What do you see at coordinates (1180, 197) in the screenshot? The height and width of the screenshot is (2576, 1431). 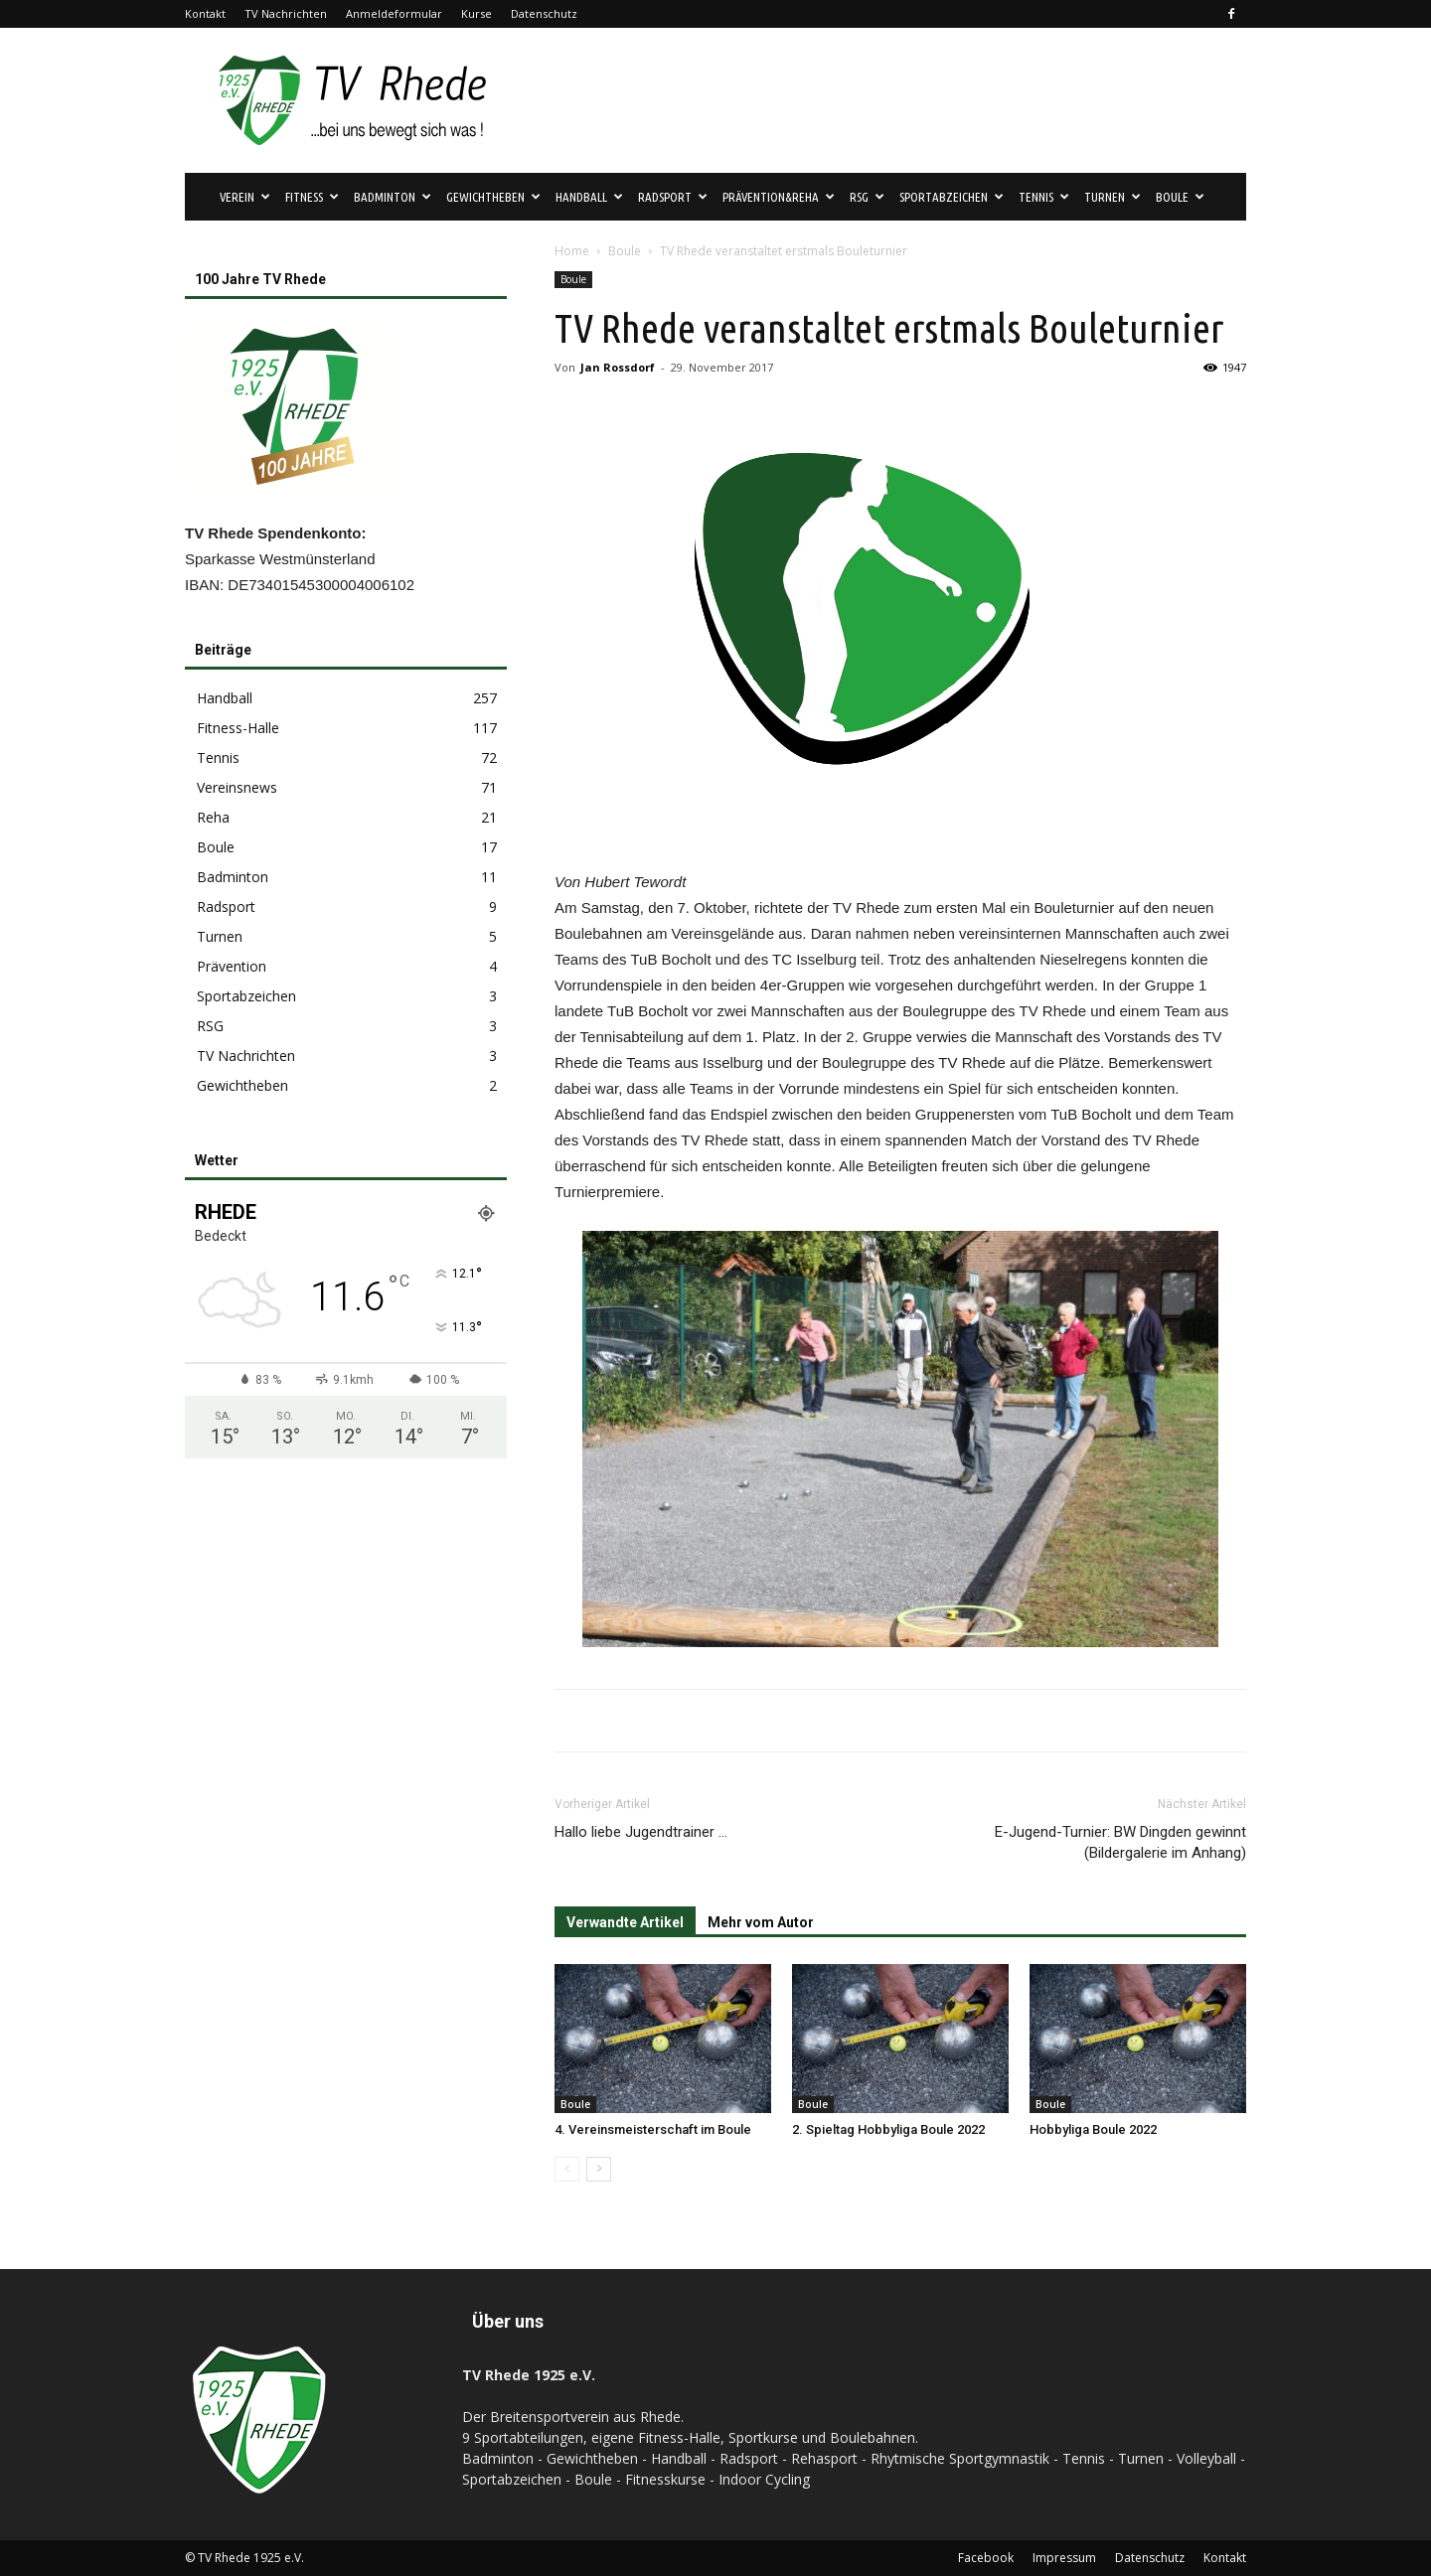 I see `Boule` at bounding box center [1180, 197].